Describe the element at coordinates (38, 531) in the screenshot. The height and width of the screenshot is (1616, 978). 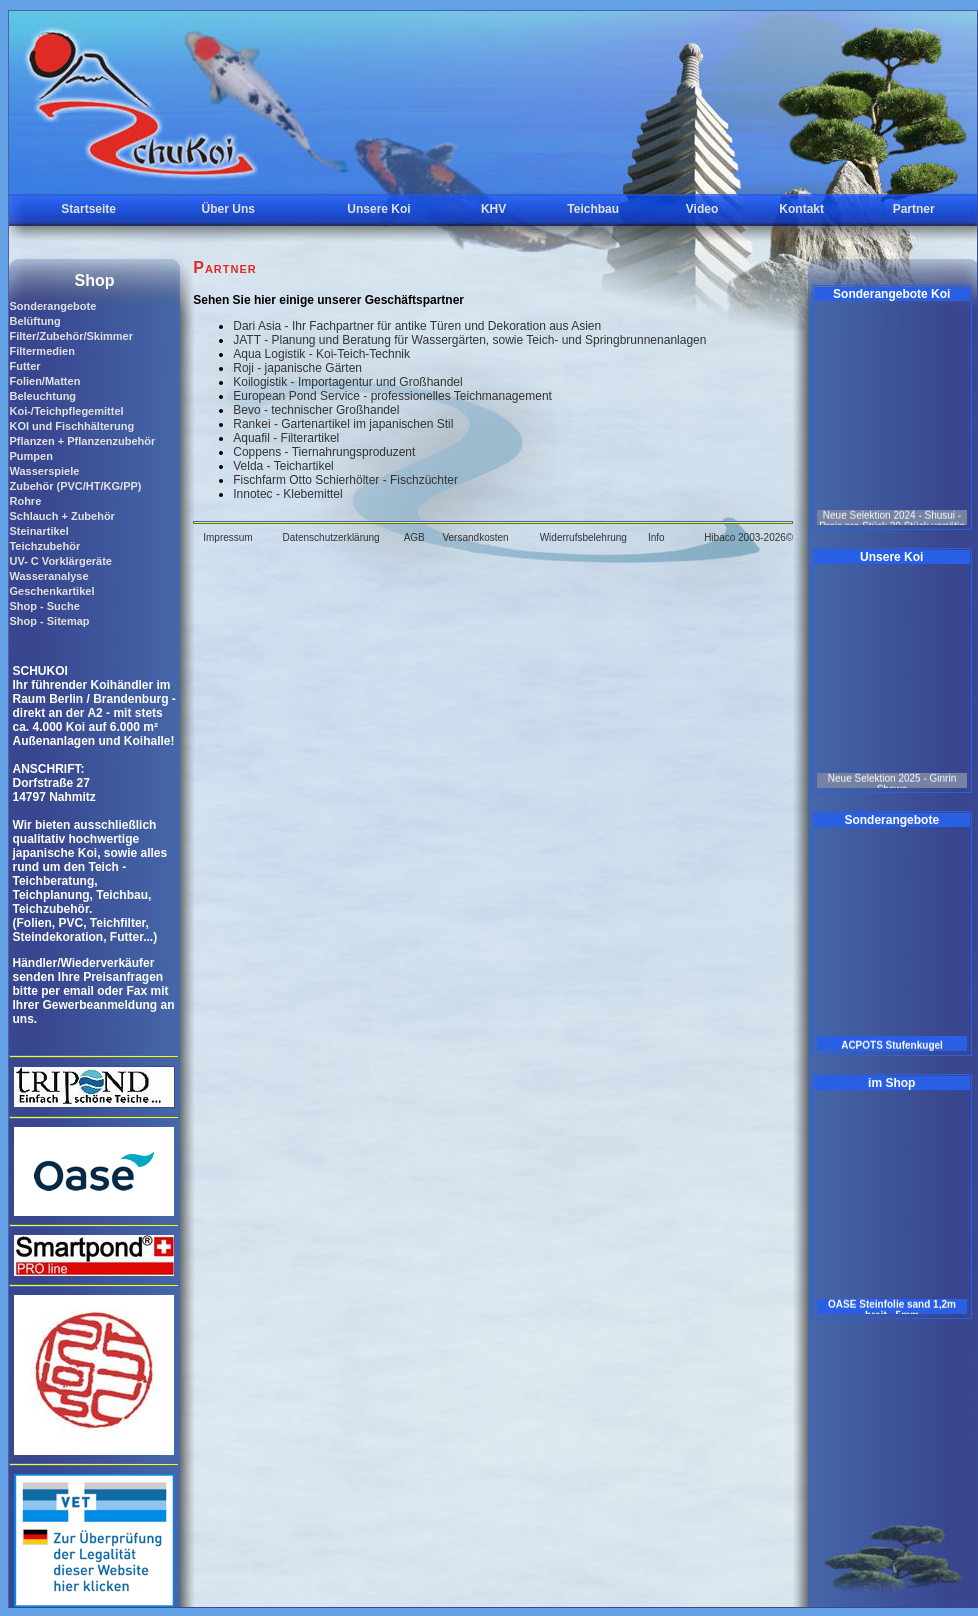
I see `Steinartikel` at that location.